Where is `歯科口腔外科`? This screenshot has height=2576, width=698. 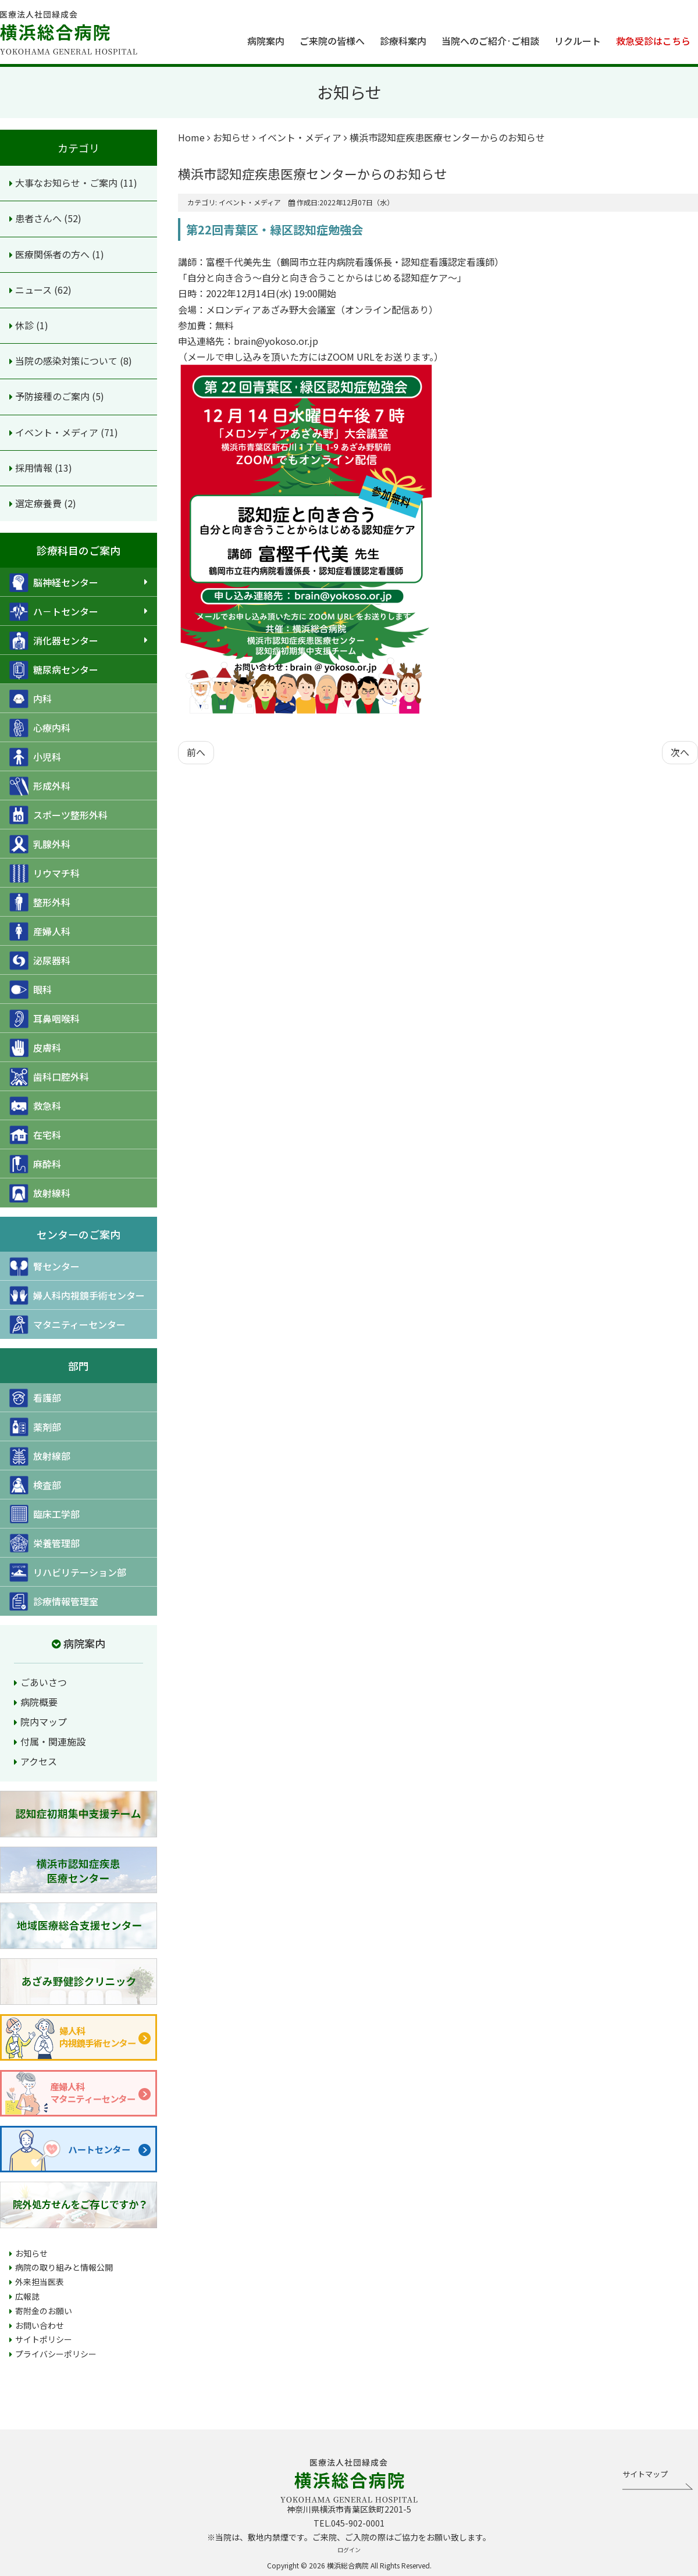
歯科口腔外科 is located at coordinates (49, 1076).